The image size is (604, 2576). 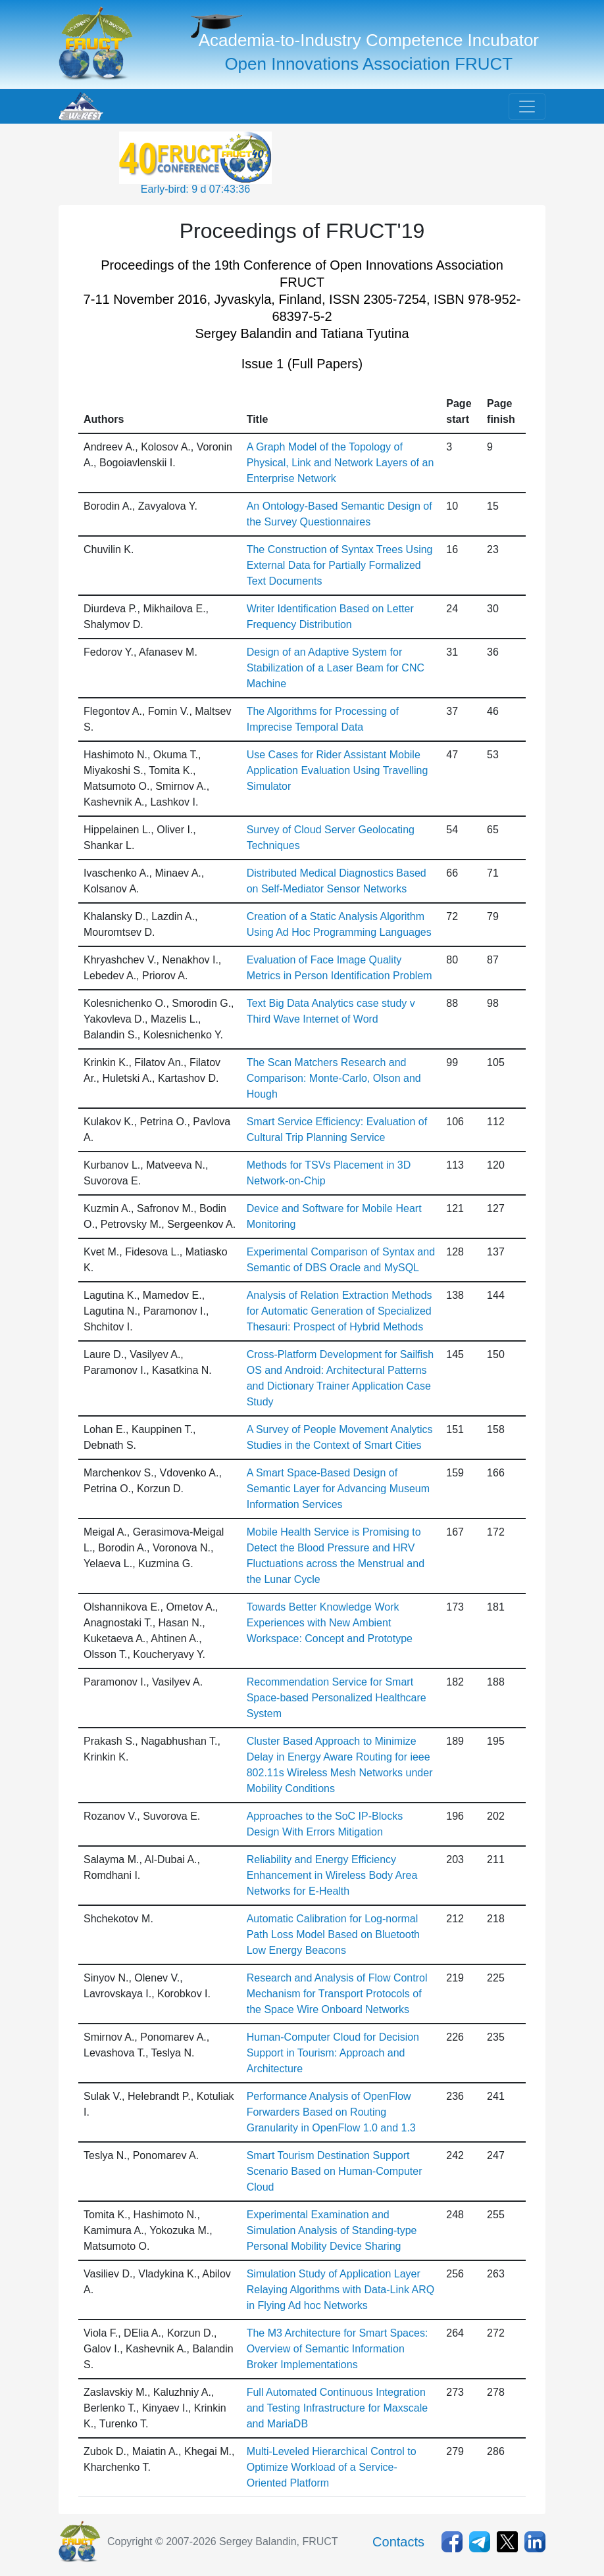 I want to click on Full Automated Continuous Integration and Testing Infrastructure for Maxscale and MariaDB, so click(x=337, y=2408).